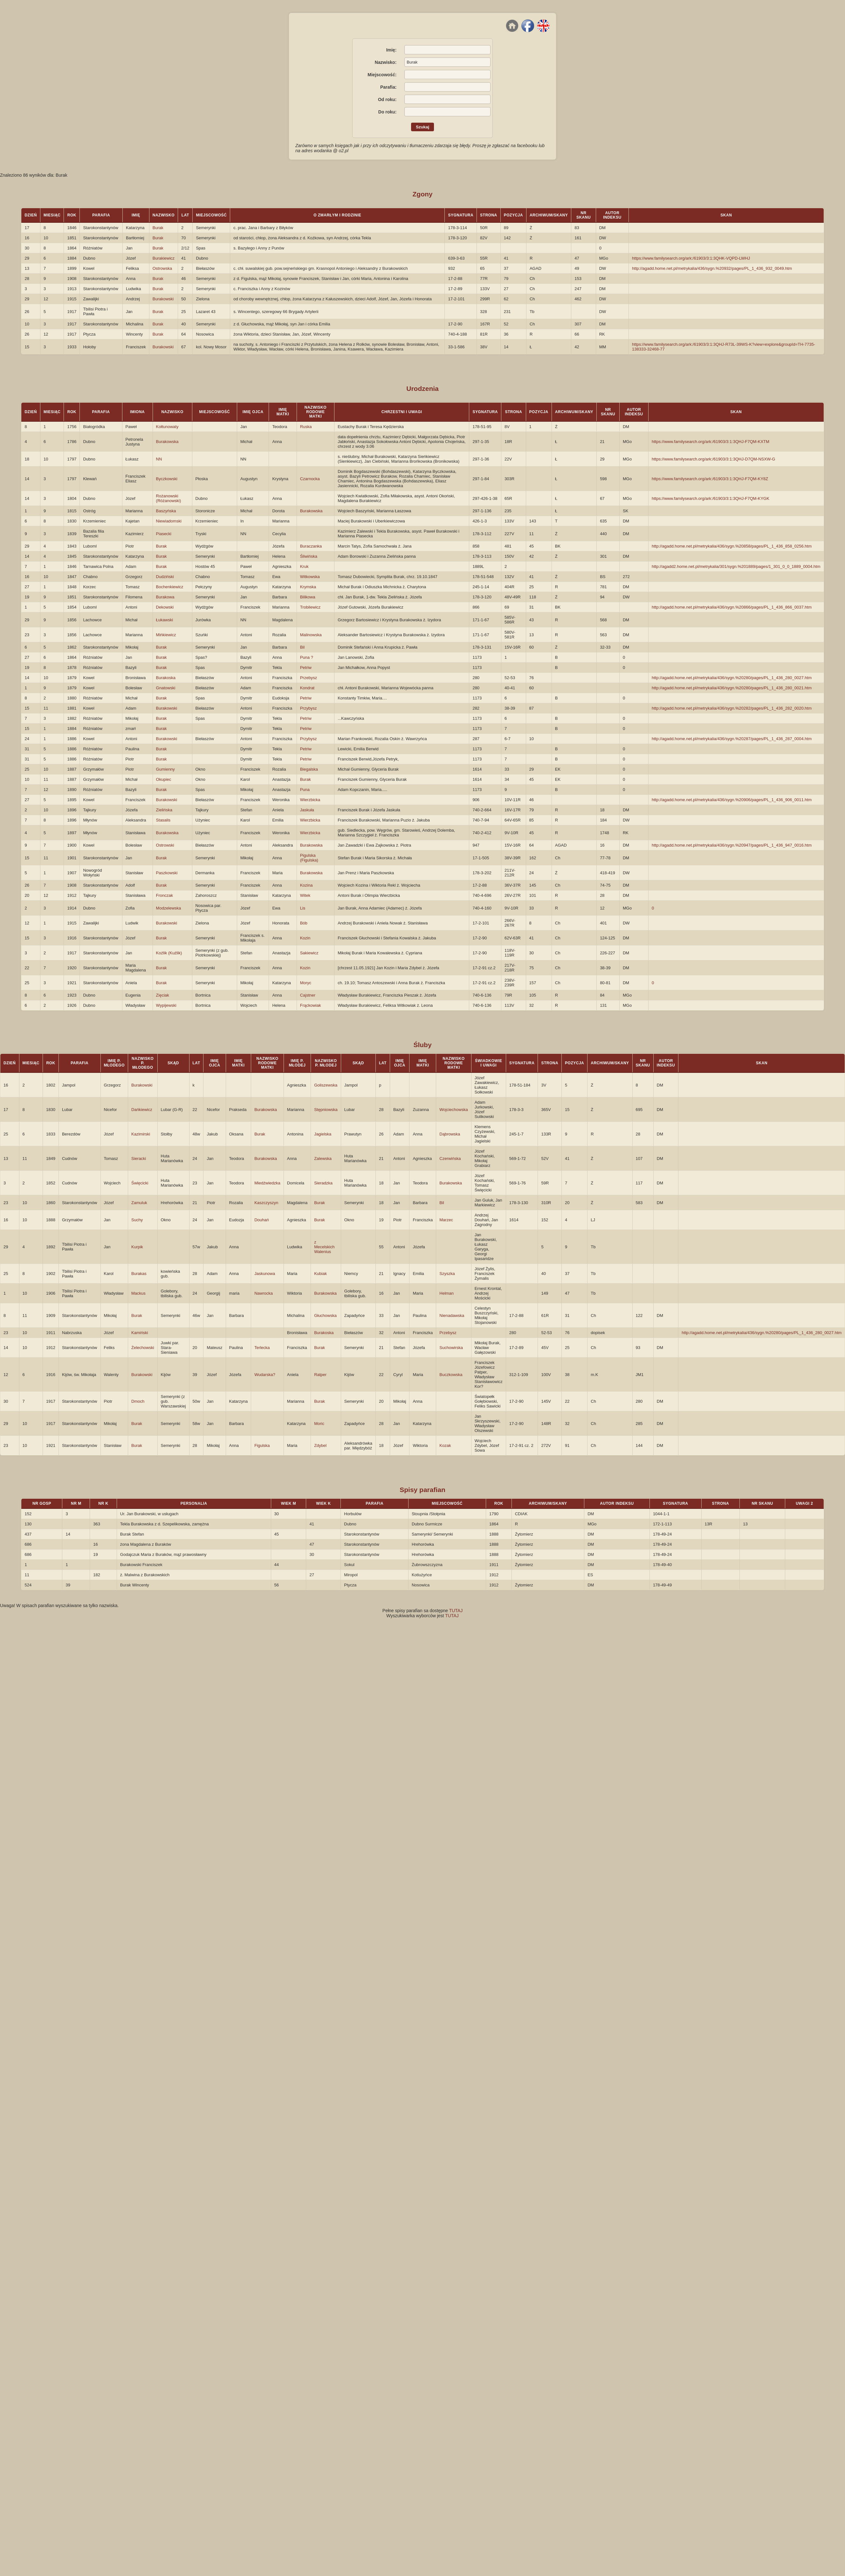 The image size is (845, 2576). What do you see at coordinates (262, 1445) in the screenshot?
I see `Figulska` at bounding box center [262, 1445].